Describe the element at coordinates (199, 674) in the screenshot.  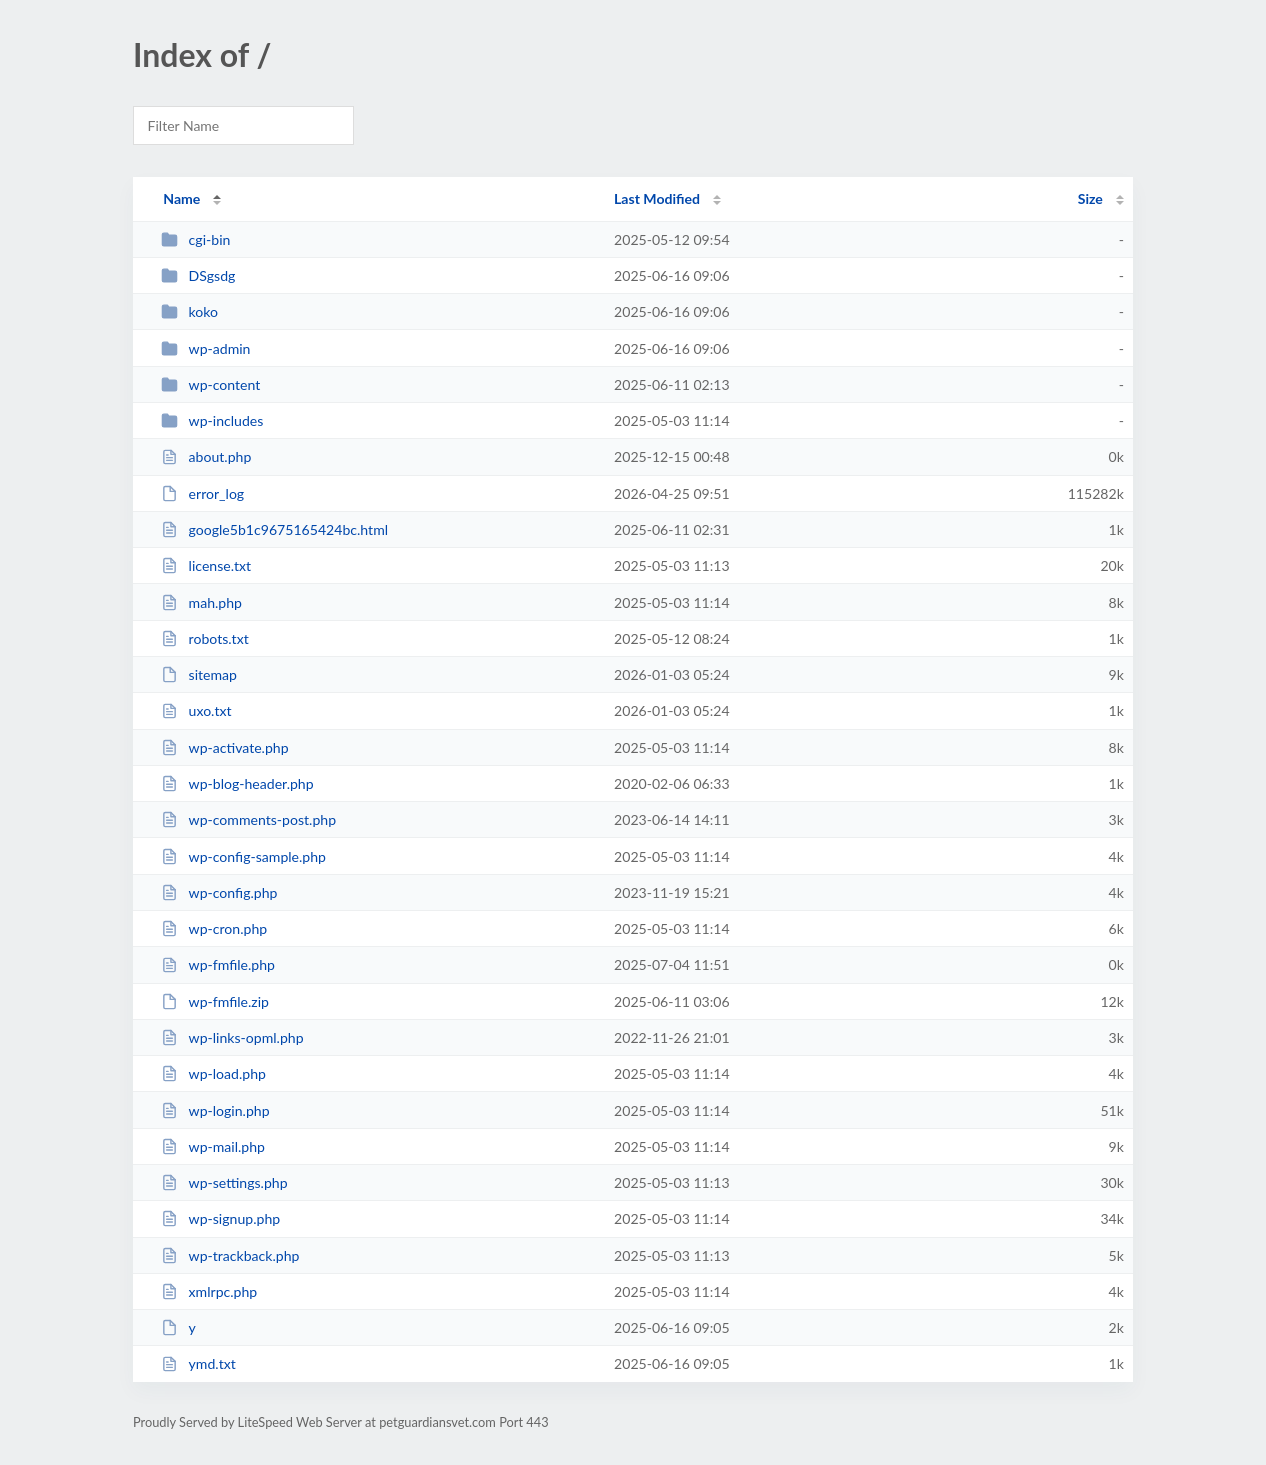
I see `sitemap` at that location.